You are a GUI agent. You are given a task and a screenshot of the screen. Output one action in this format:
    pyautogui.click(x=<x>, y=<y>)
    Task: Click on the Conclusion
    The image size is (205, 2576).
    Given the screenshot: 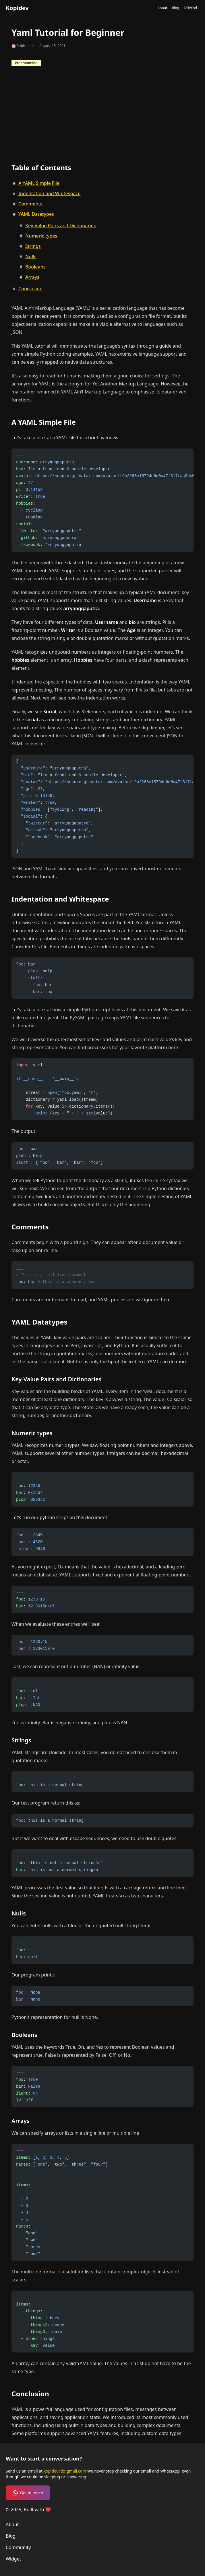 What is the action you would take?
    pyautogui.click(x=30, y=288)
    